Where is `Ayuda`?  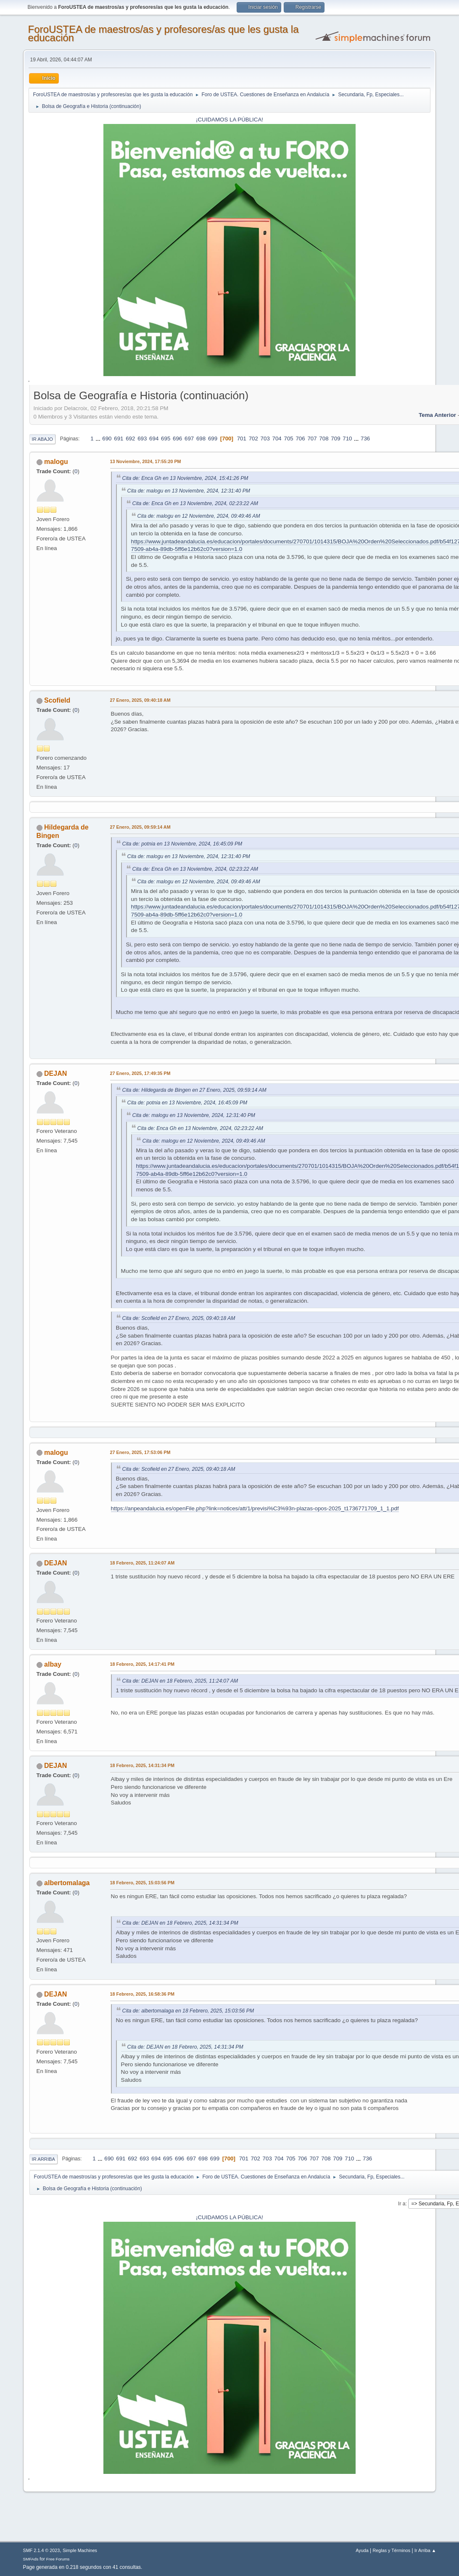 Ayuda is located at coordinates (362, 2550).